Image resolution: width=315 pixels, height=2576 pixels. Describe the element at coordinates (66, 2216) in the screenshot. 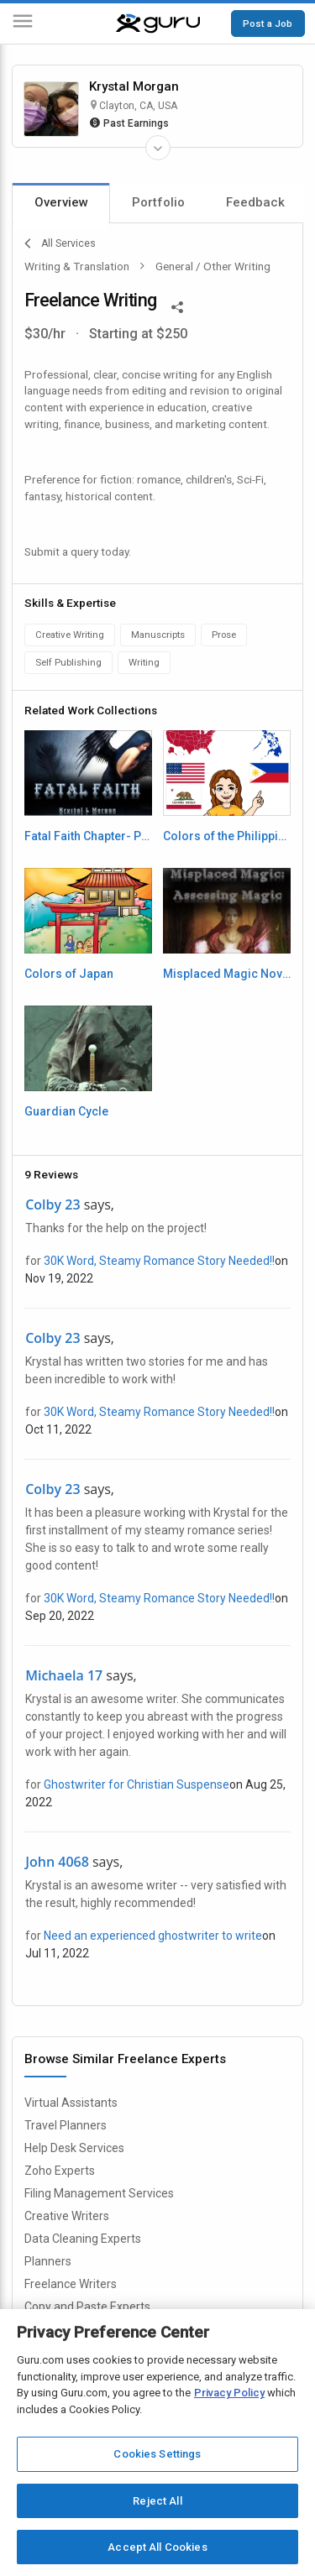

I see `Creative Writers` at that location.